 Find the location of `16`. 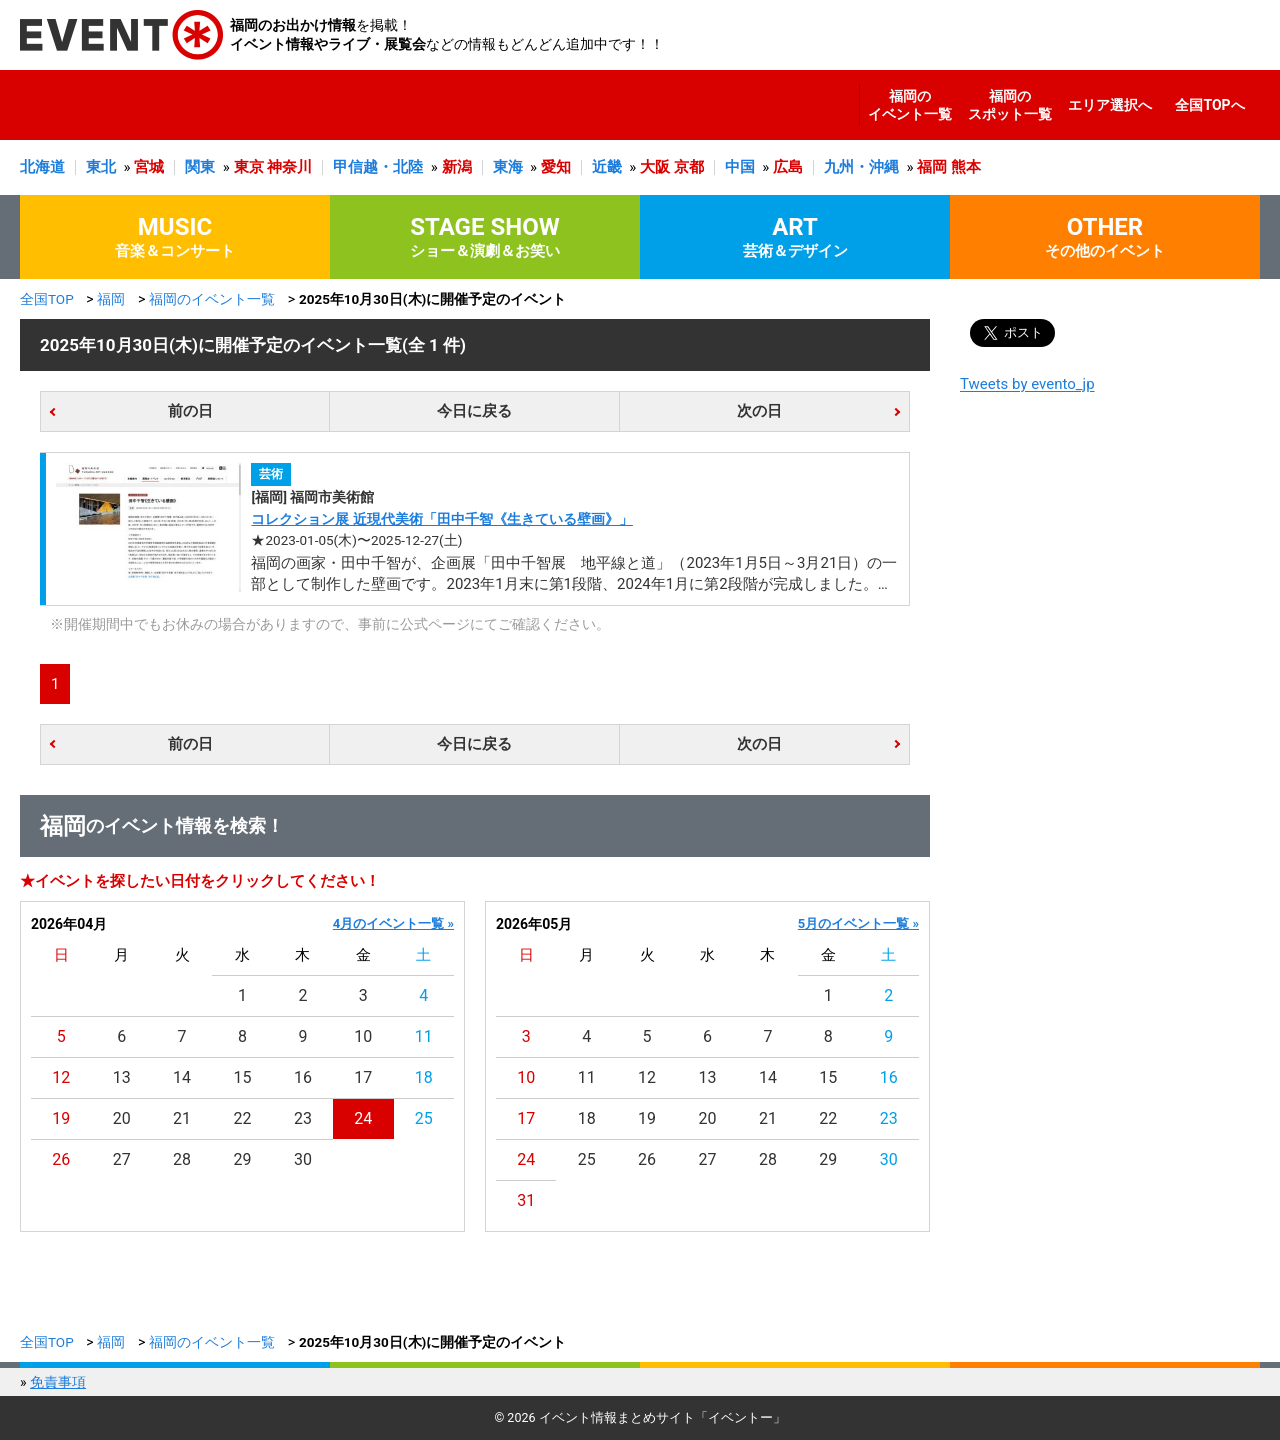

16 is located at coordinates (303, 1077).